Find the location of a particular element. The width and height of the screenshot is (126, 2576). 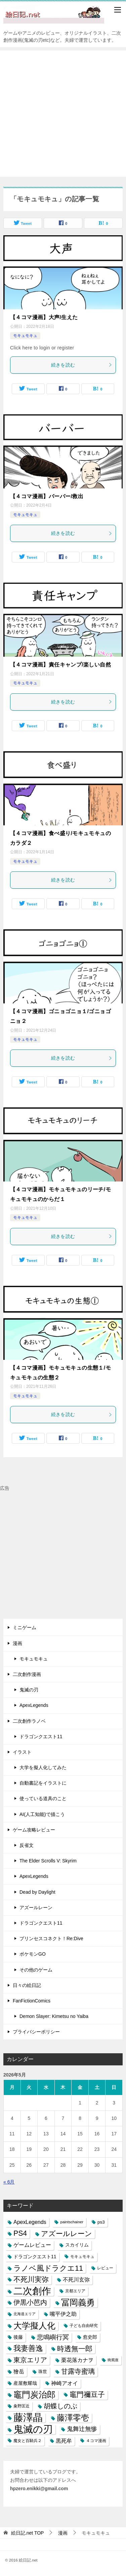

ゲームレビュー [ゲームレビュー (14個の項目)] is located at coordinates (32, 2245).